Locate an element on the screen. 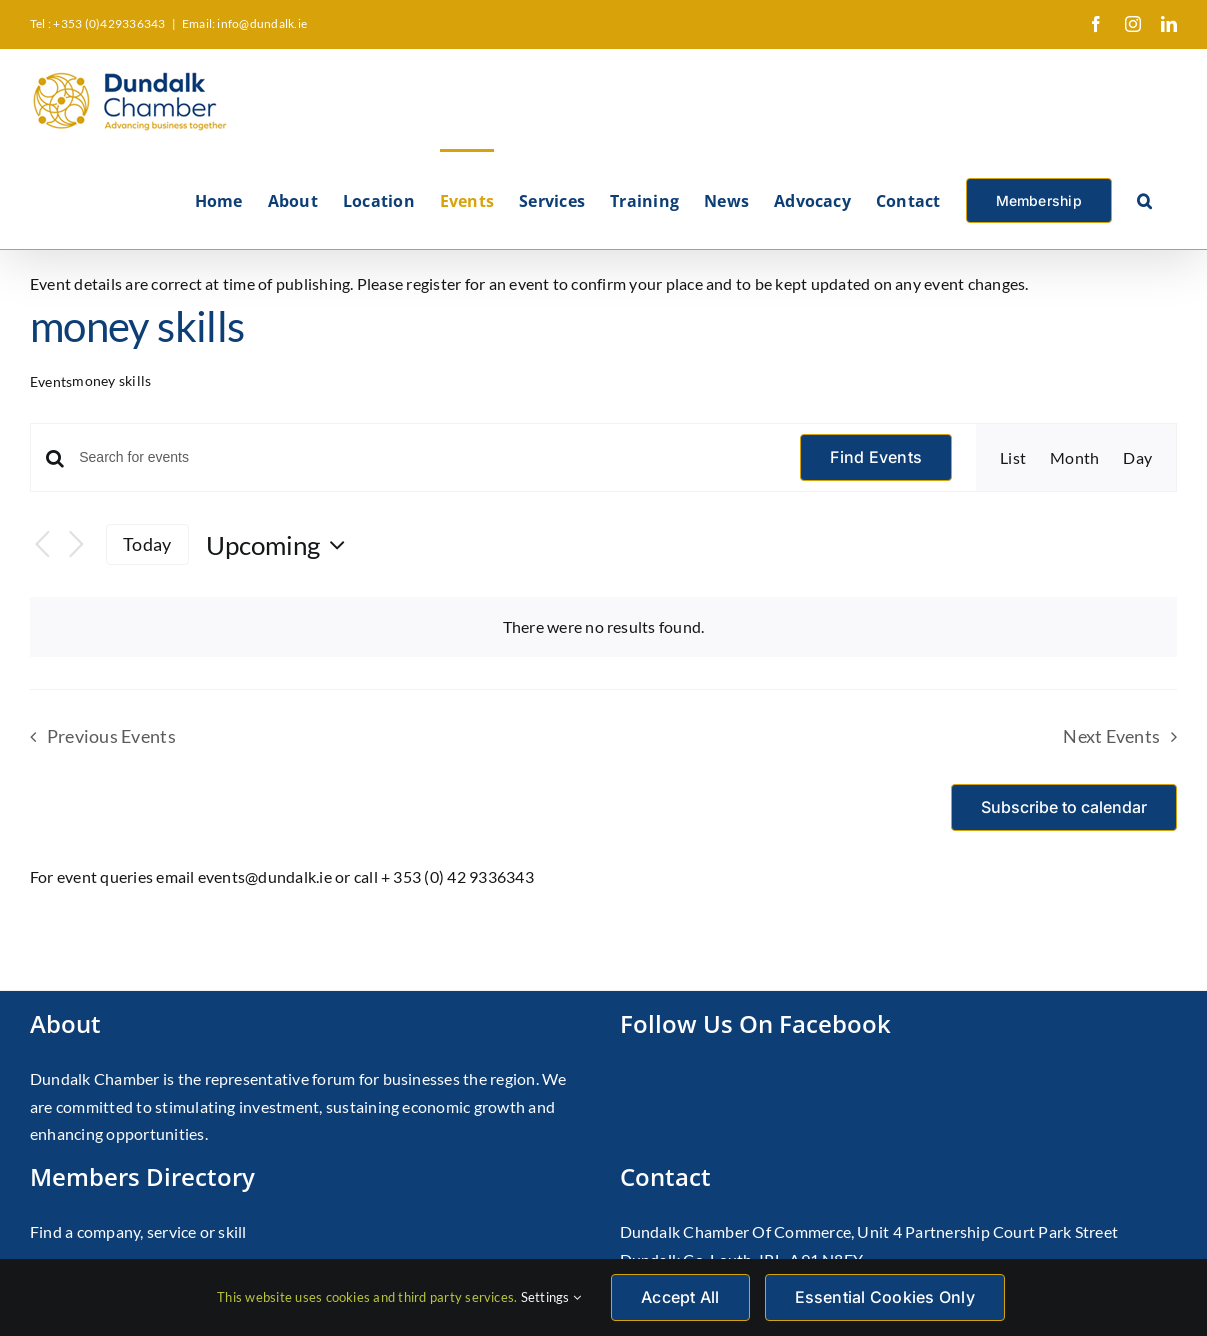  [Previous Events] is located at coordinates (42, 544).